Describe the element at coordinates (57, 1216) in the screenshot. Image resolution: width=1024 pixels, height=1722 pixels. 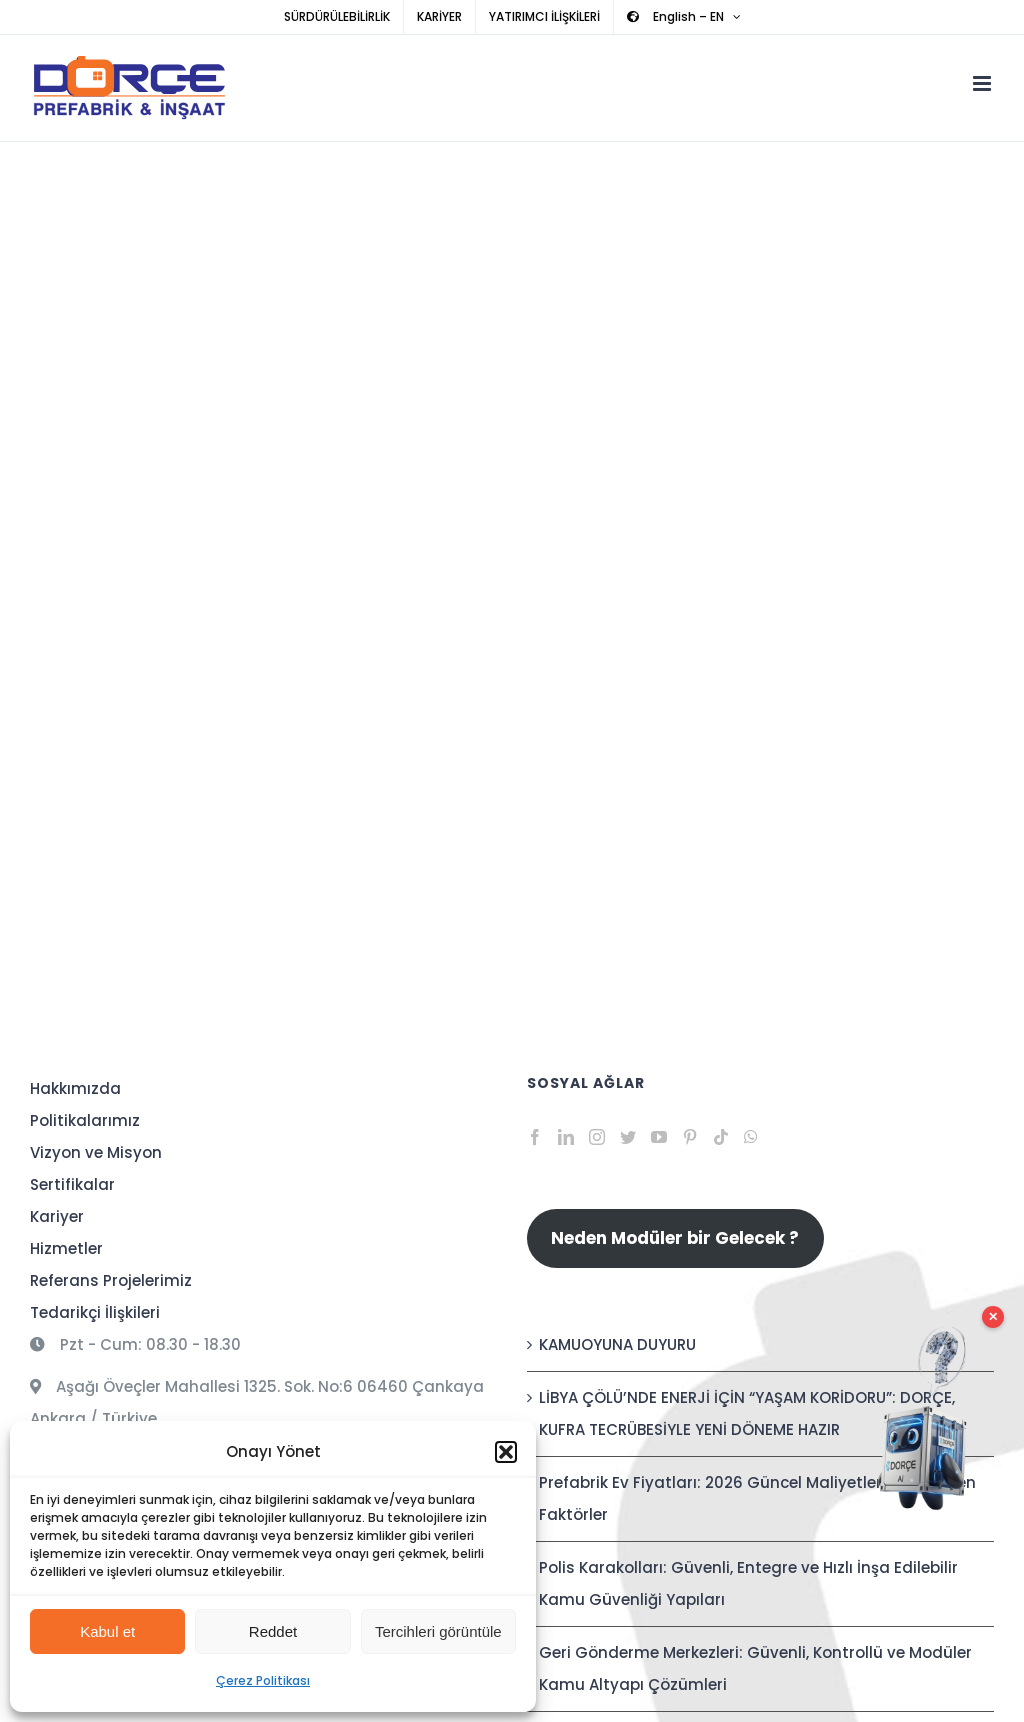
I see `Kariyer` at that location.